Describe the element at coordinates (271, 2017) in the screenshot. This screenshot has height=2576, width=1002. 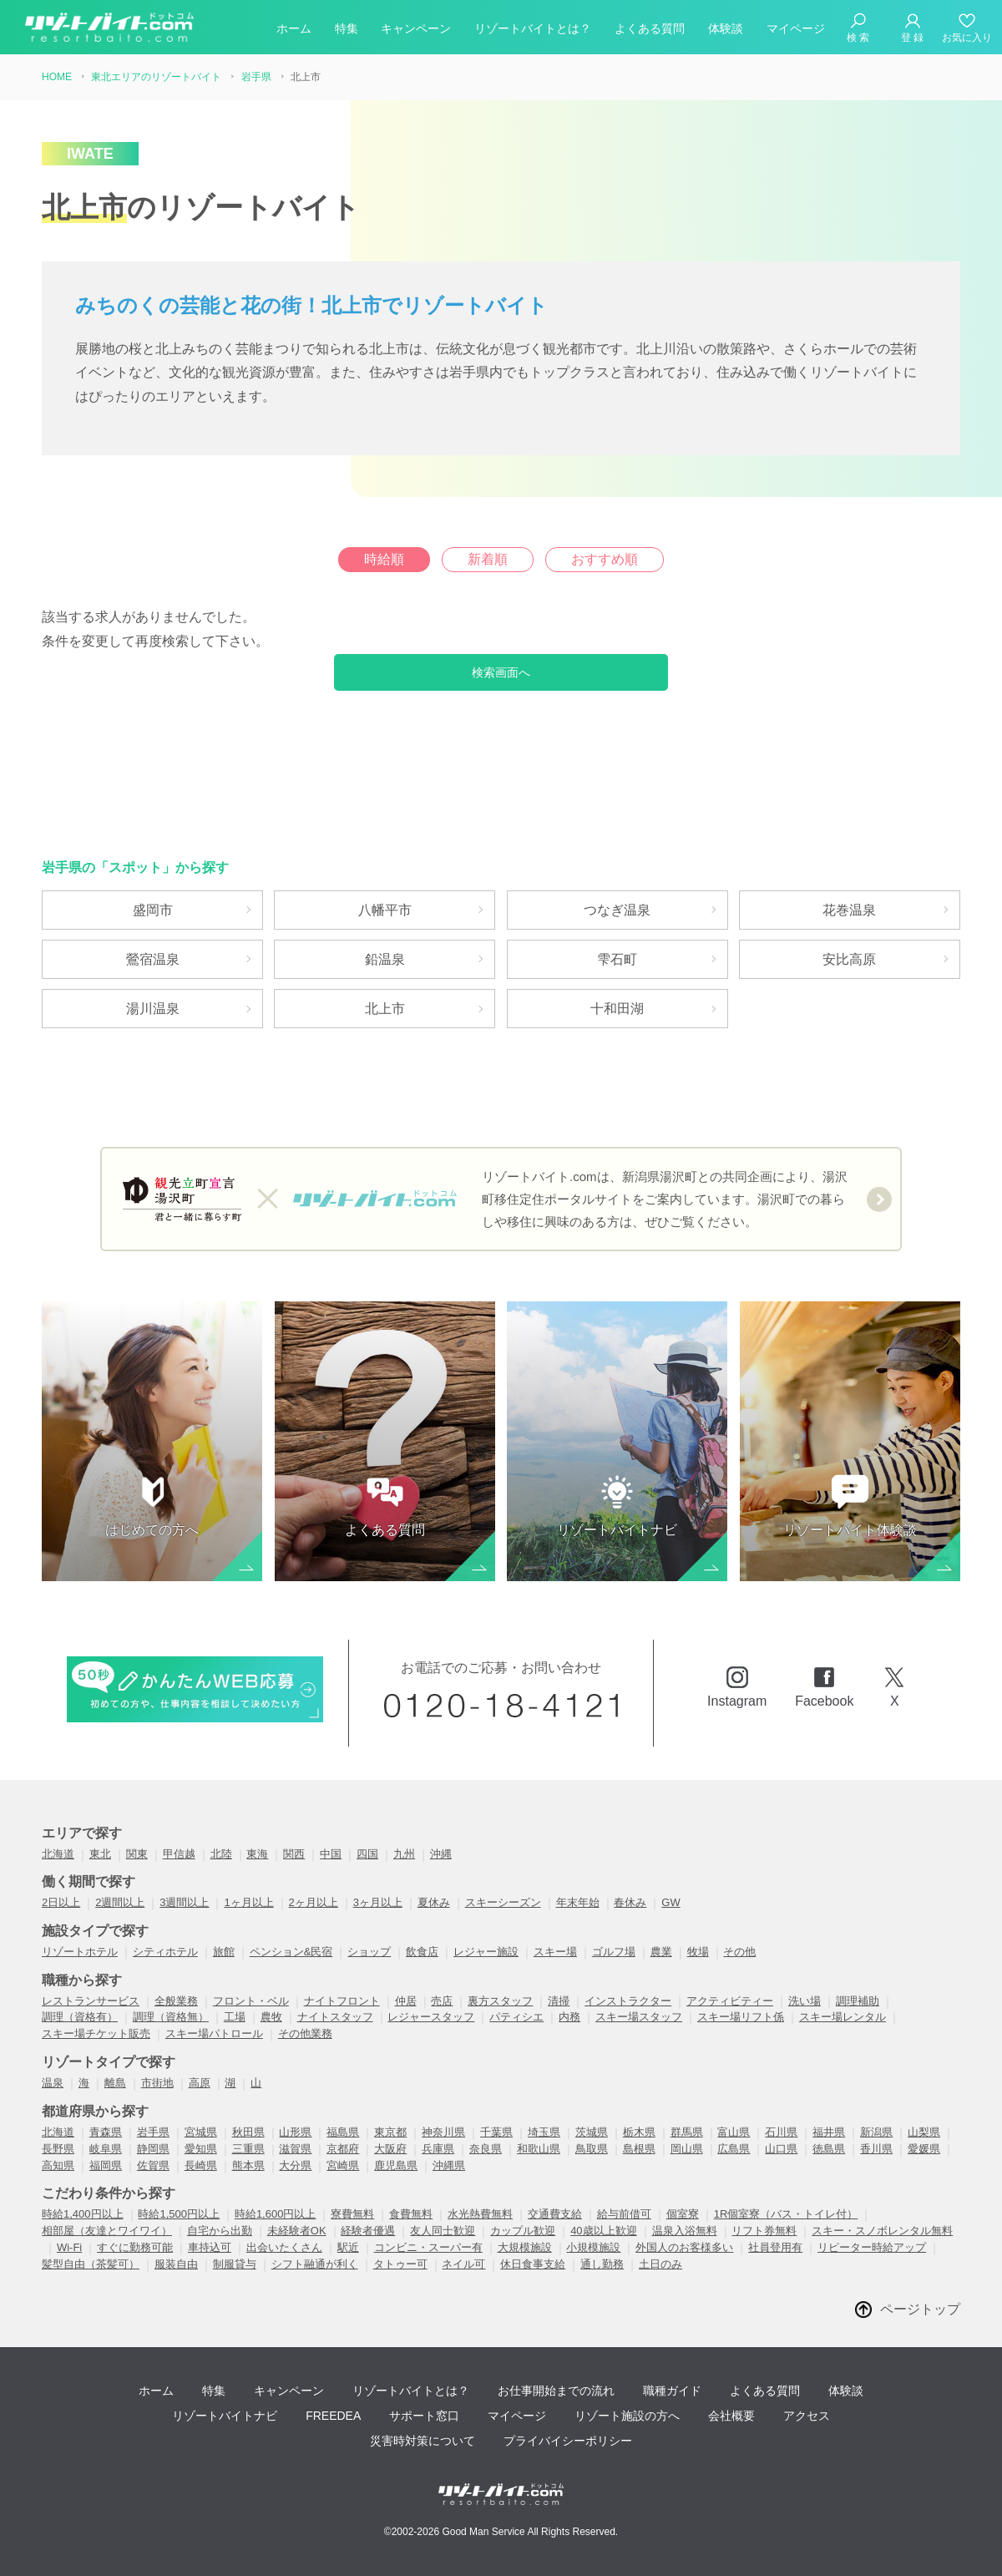
I see `農牧` at that location.